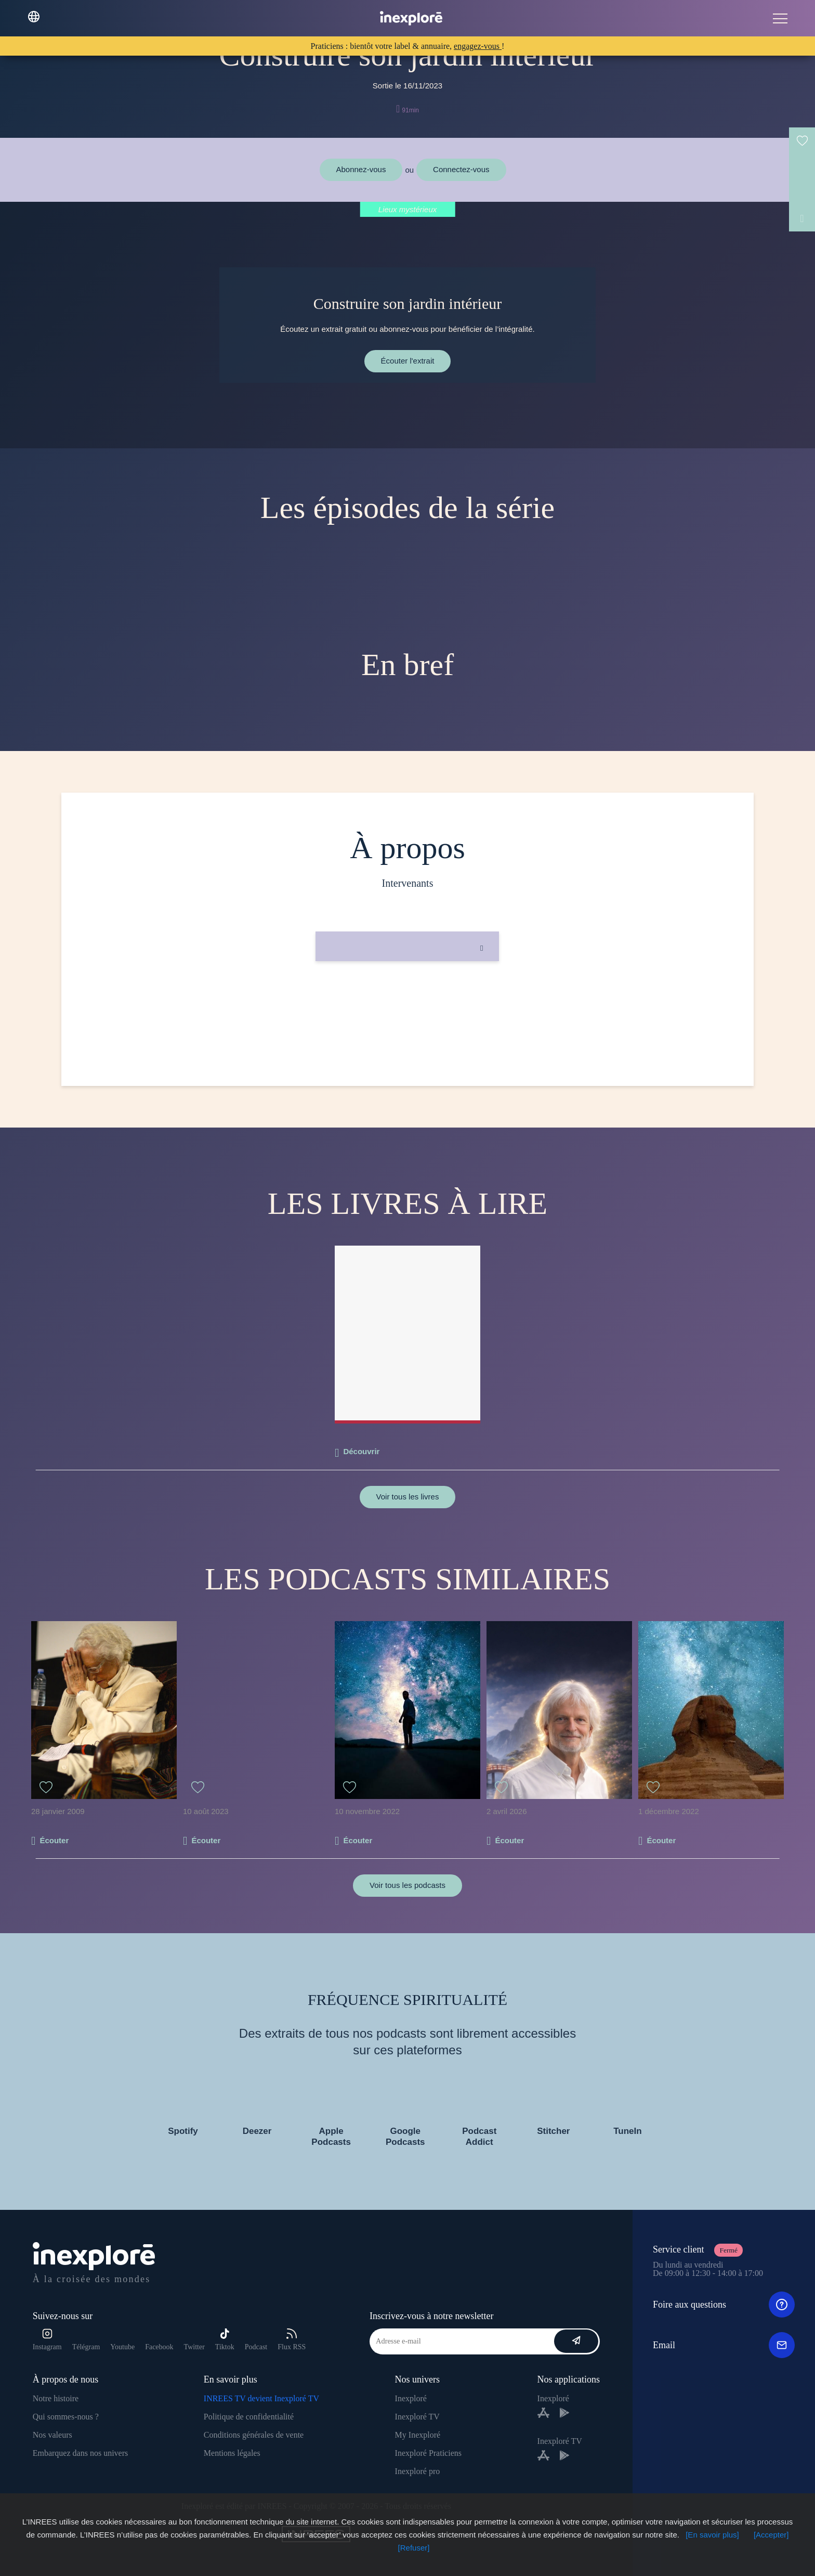 The width and height of the screenshot is (815, 2576). What do you see at coordinates (361, 169) in the screenshot?
I see `Abonnez-vous` at bounding box center [361, 169].